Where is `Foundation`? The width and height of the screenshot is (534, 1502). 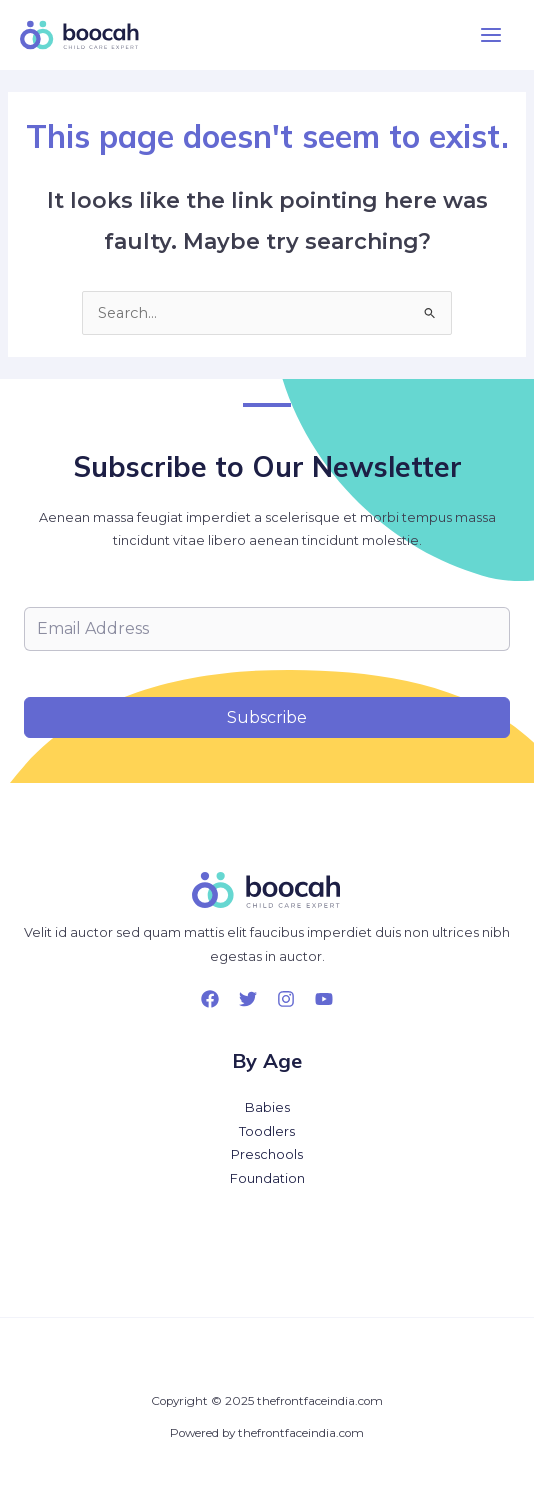 Foundation is located at coordinates (267, 1178).